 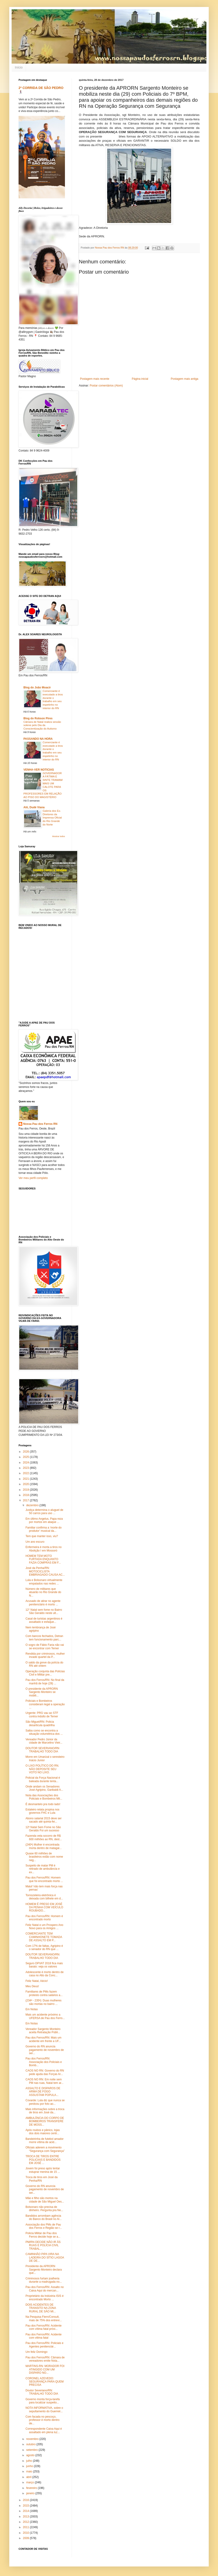 What do you see at coordinates (43, 1592) in the screenshot?
I see `Número de militares que atuarão no Rio Grande do N...` at bounding box center [43, 1592].